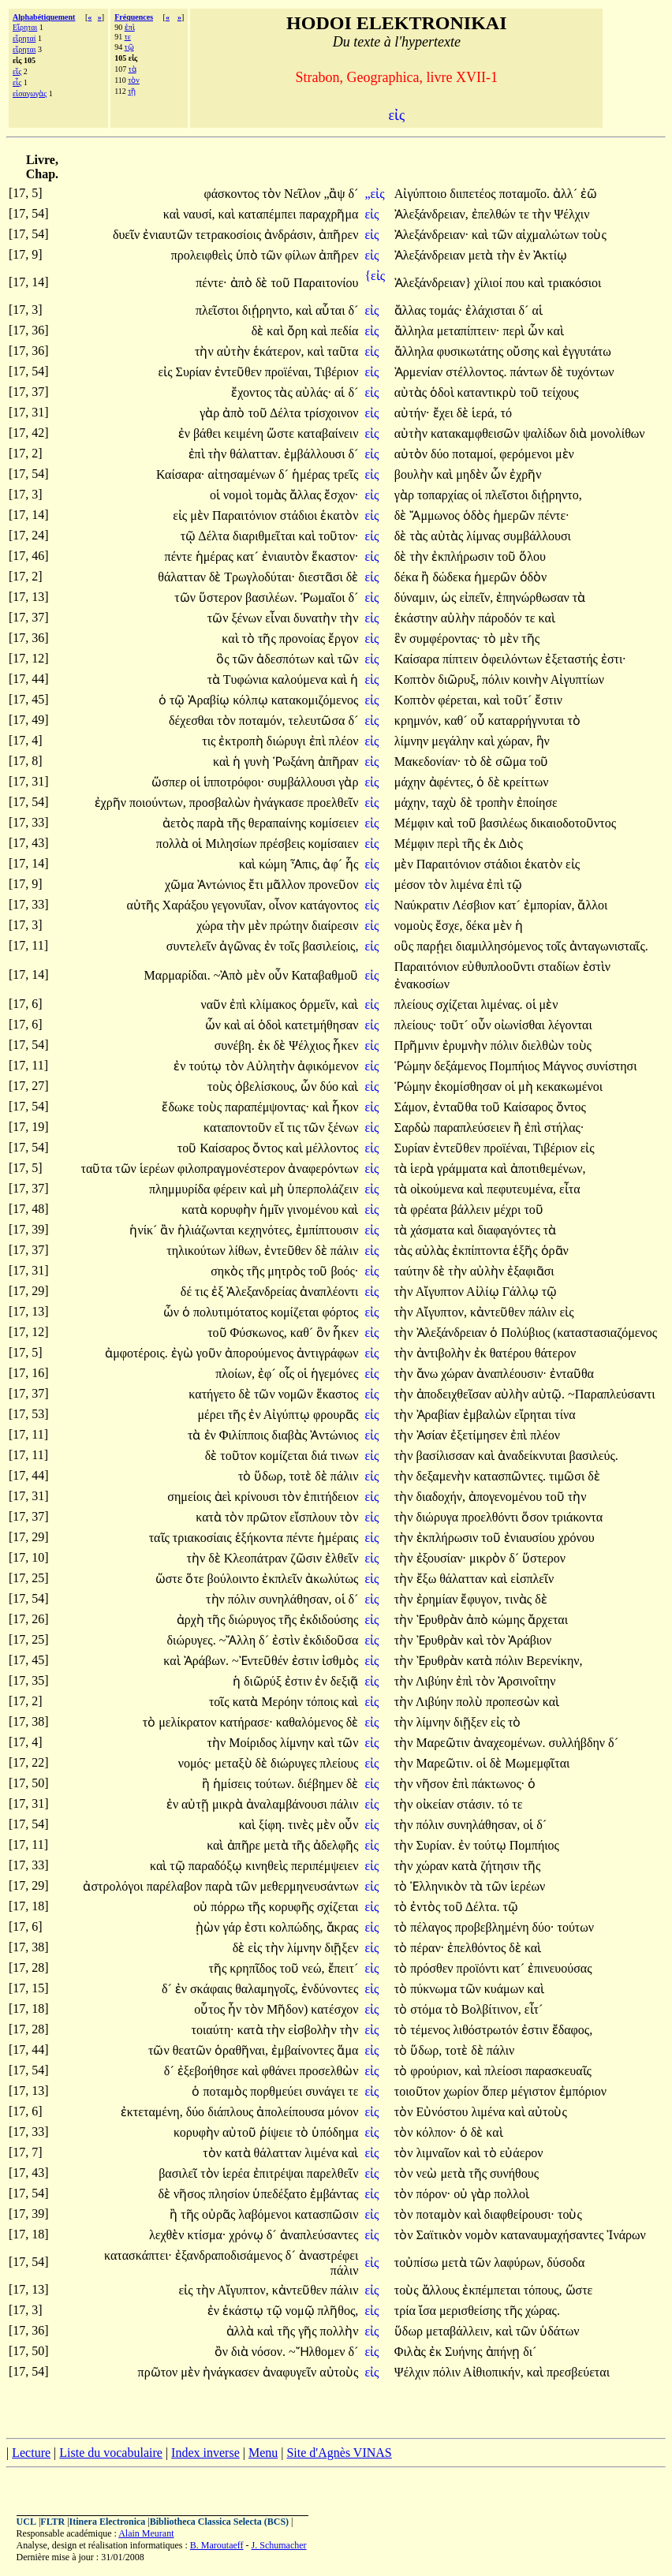 This screenshot has height=2576, width=672. I want to click on κατασκάπτει·, so click(138, 2255).